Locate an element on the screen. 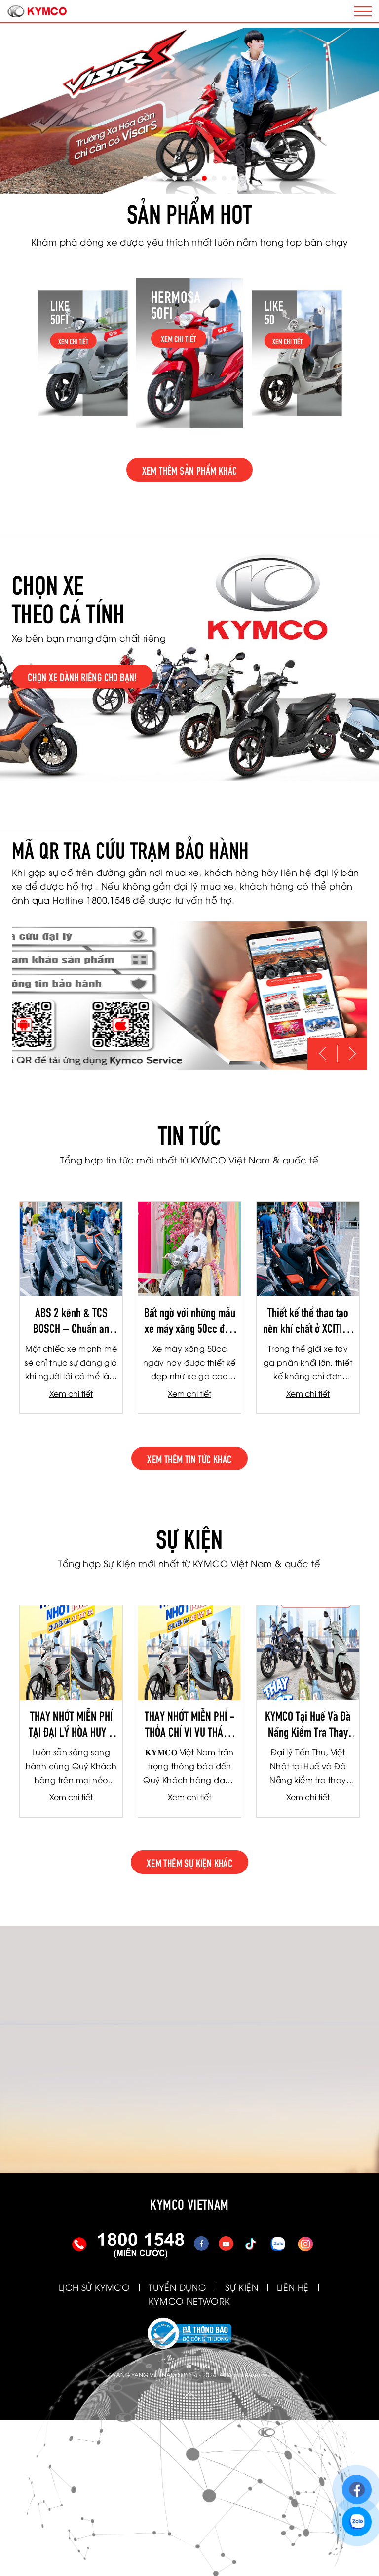  8 [button] is located at coordinates (214, 178).